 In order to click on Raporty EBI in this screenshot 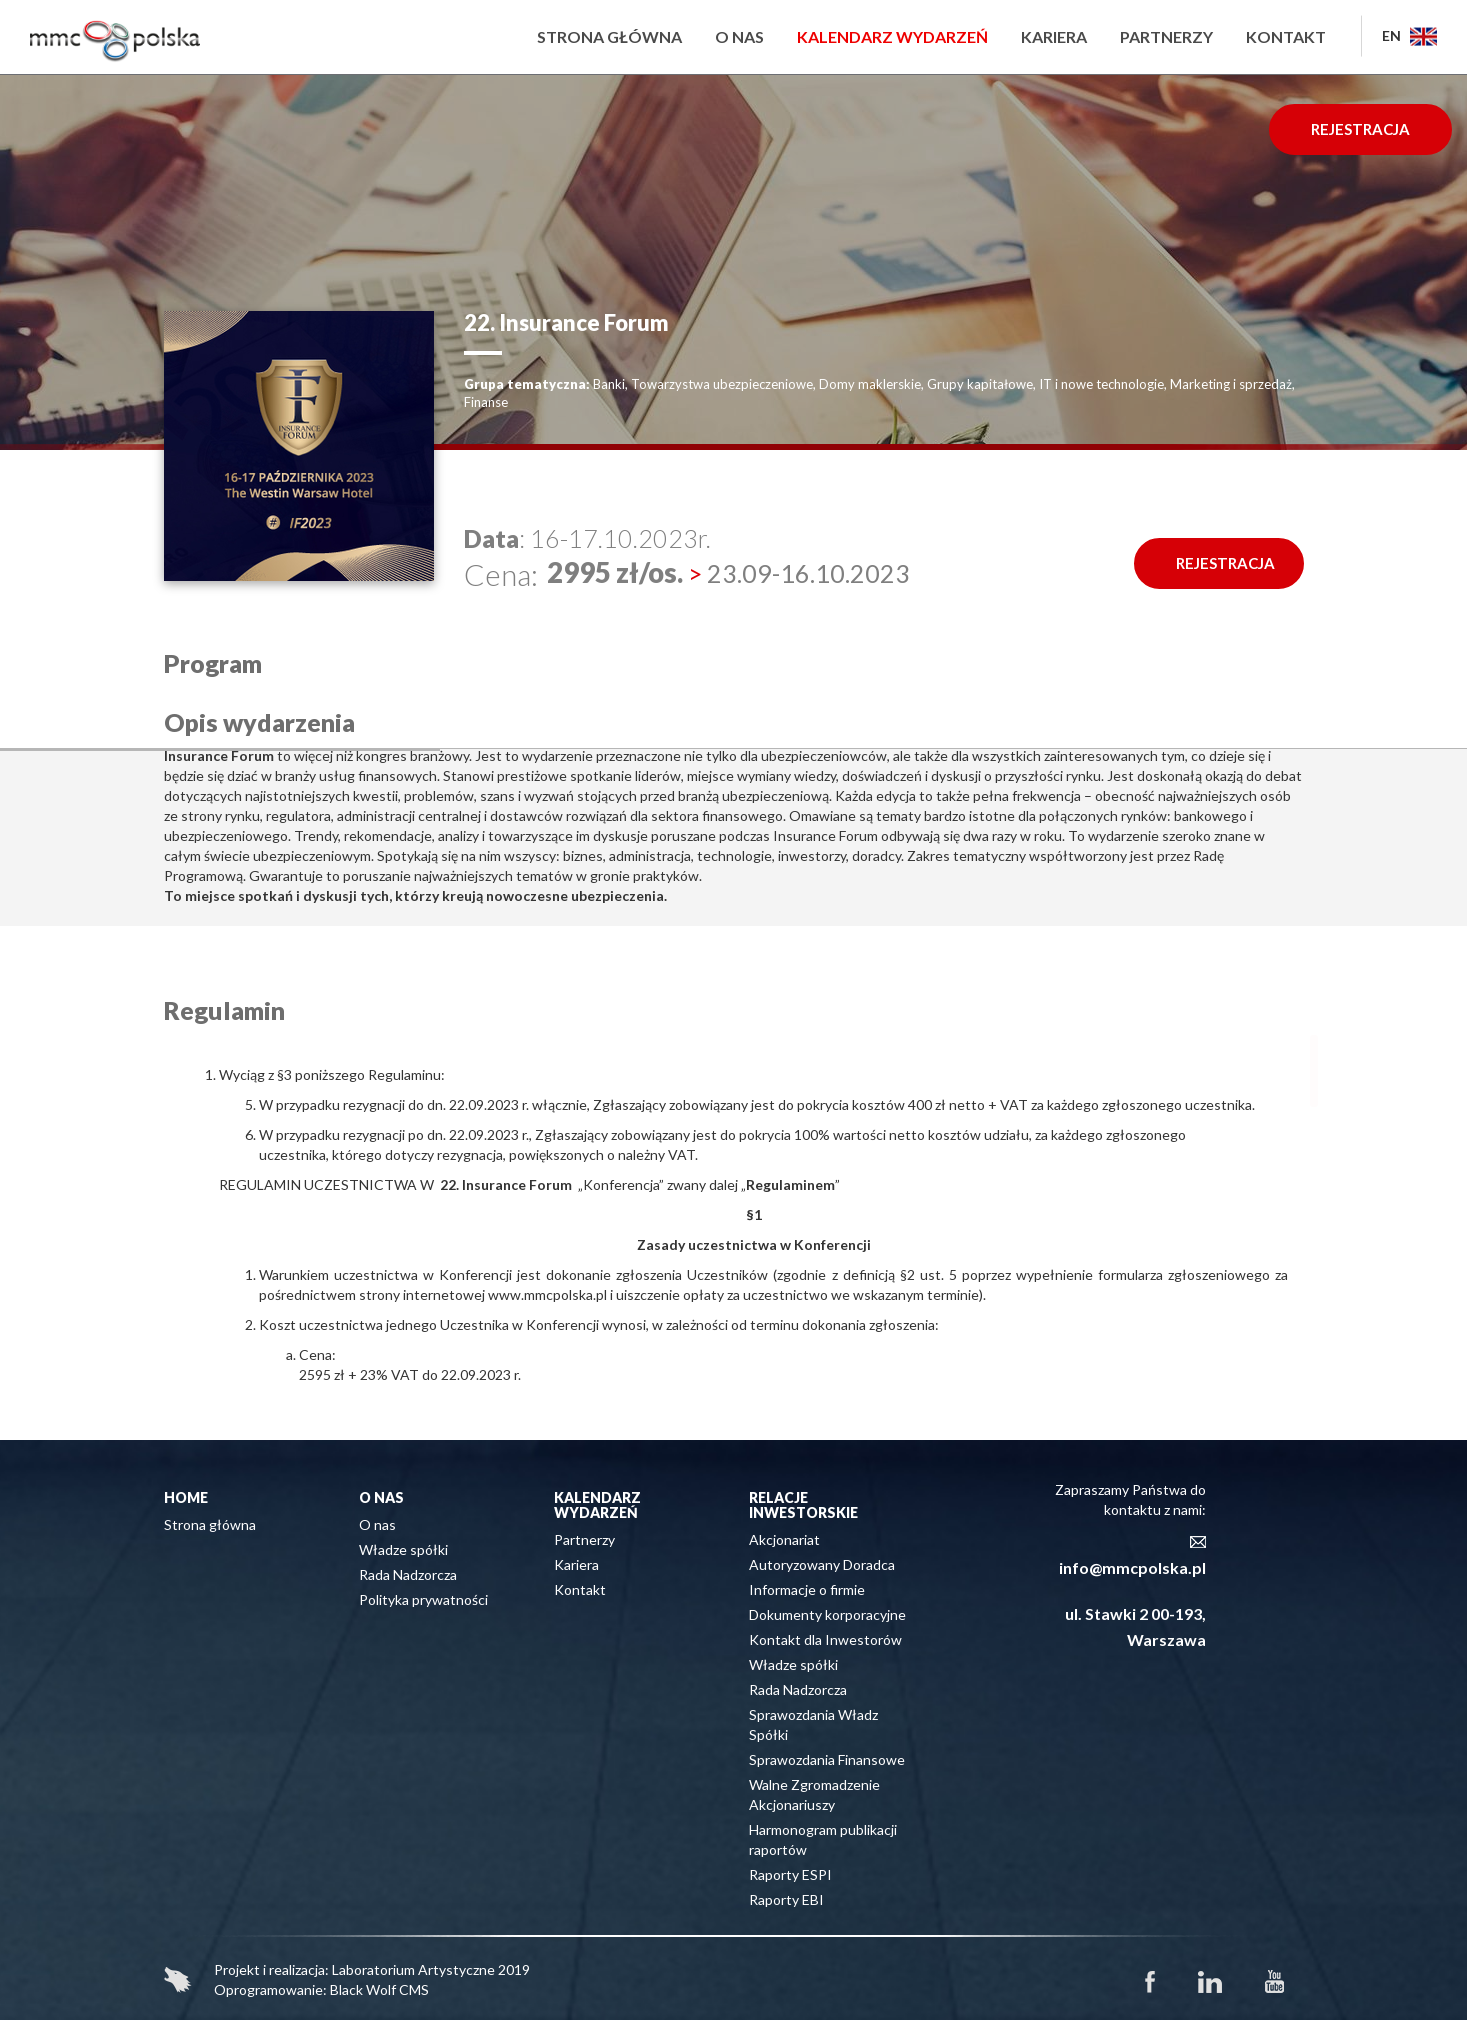, I will do `click(786, 1899)`.